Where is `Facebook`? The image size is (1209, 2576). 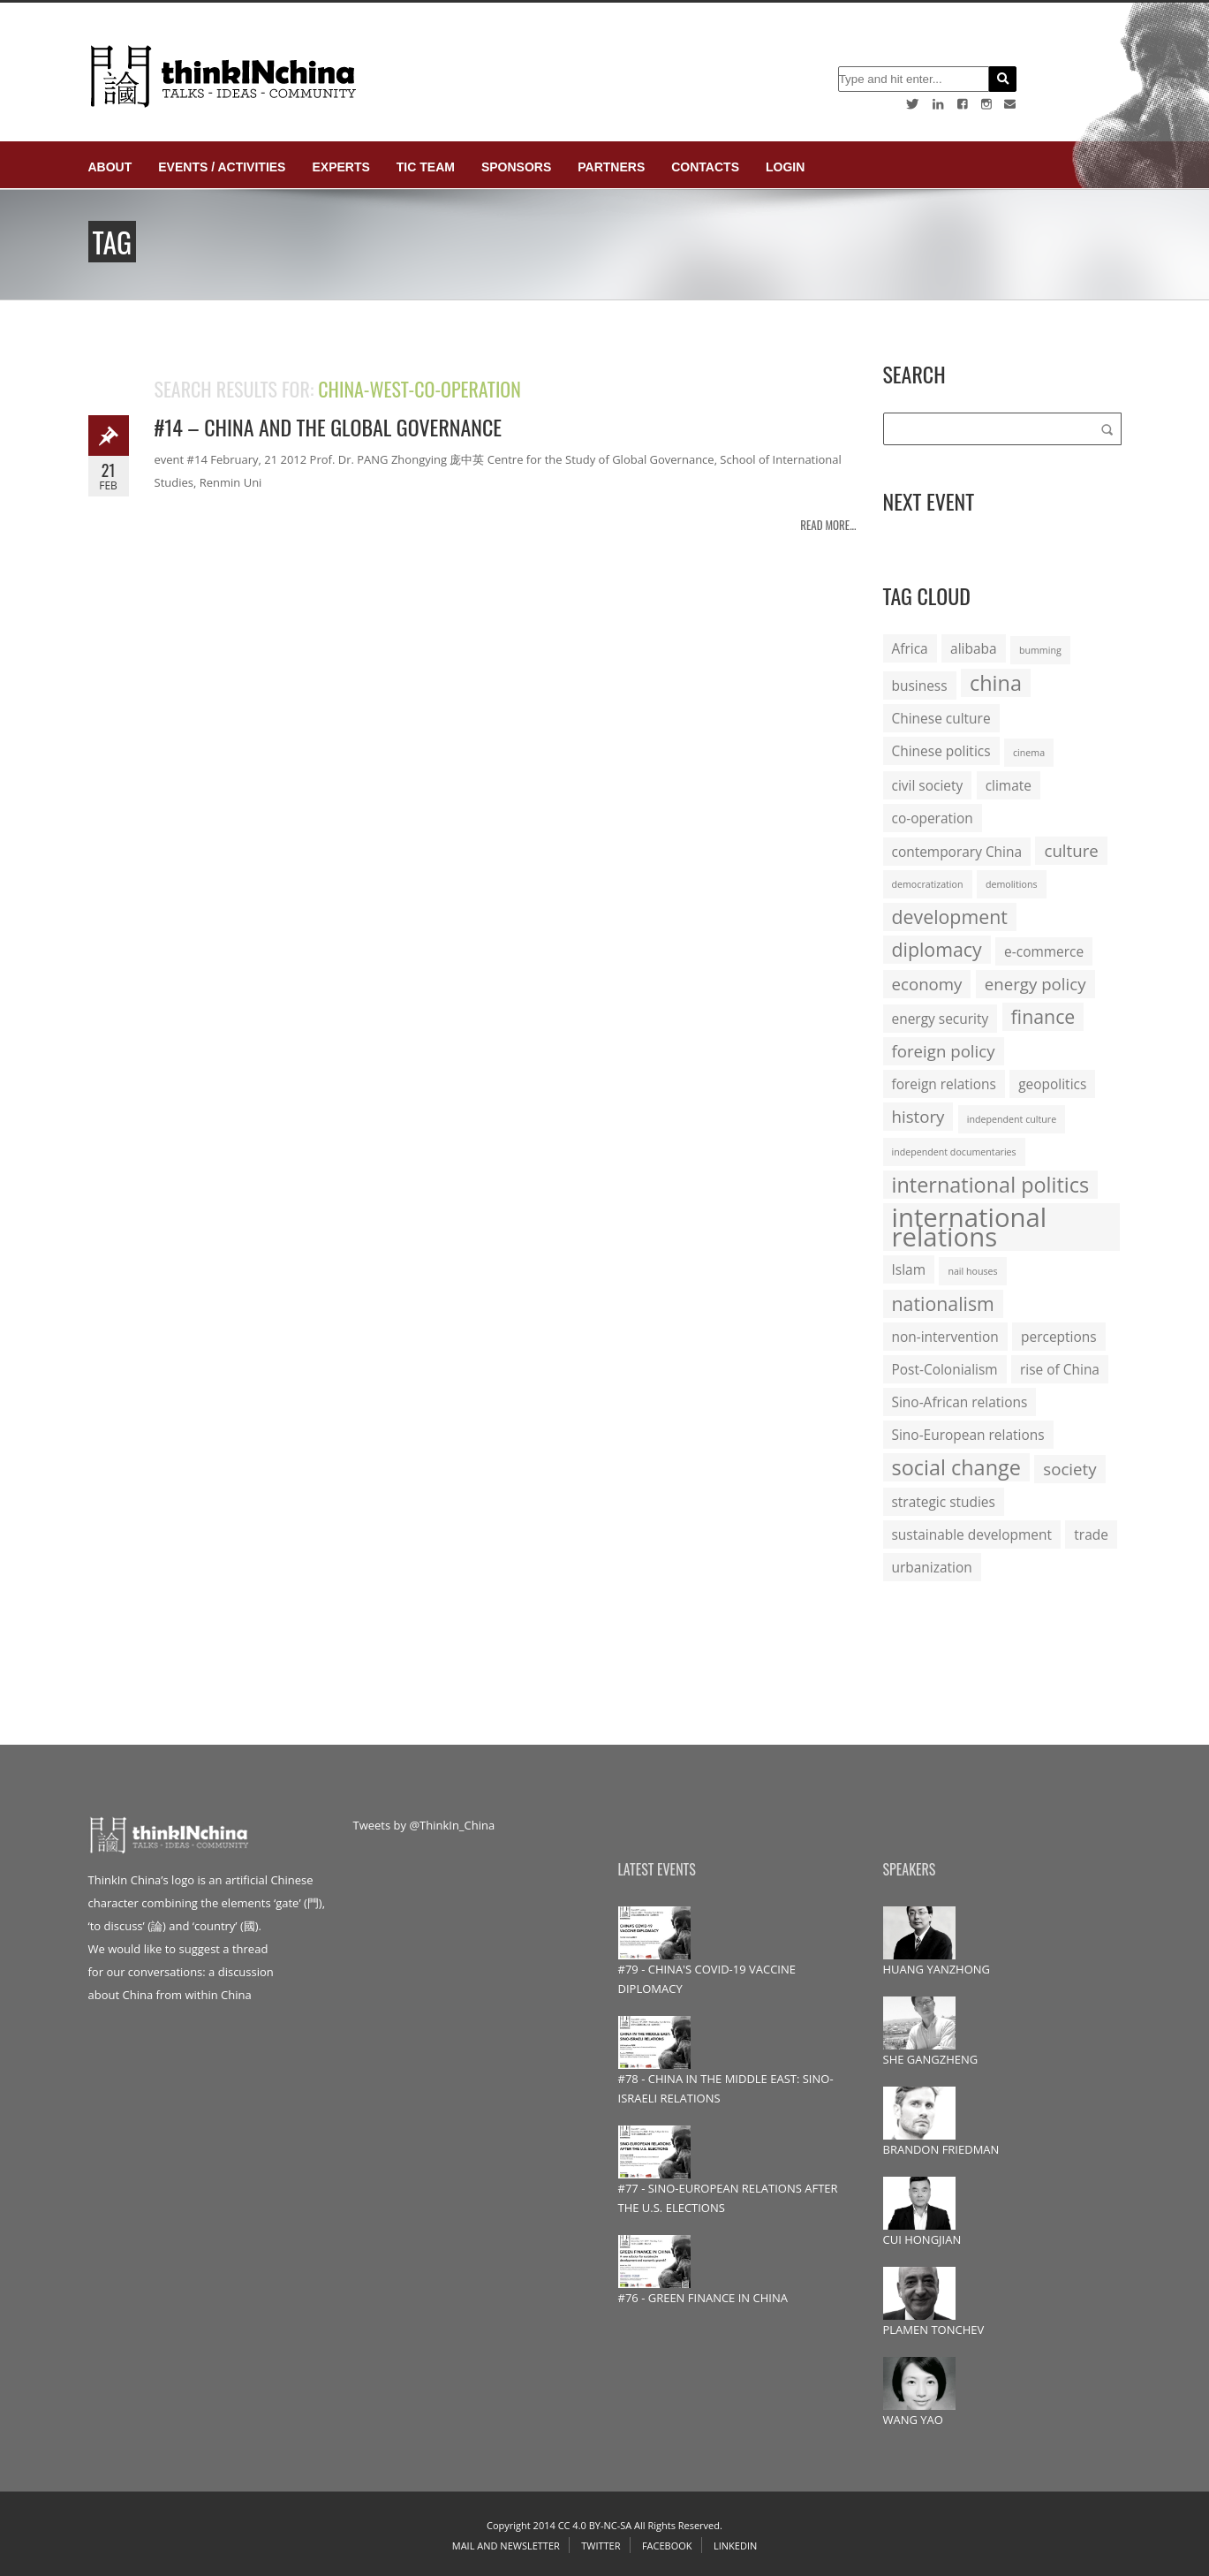 Facebook is located at coordinates (667, 2545).